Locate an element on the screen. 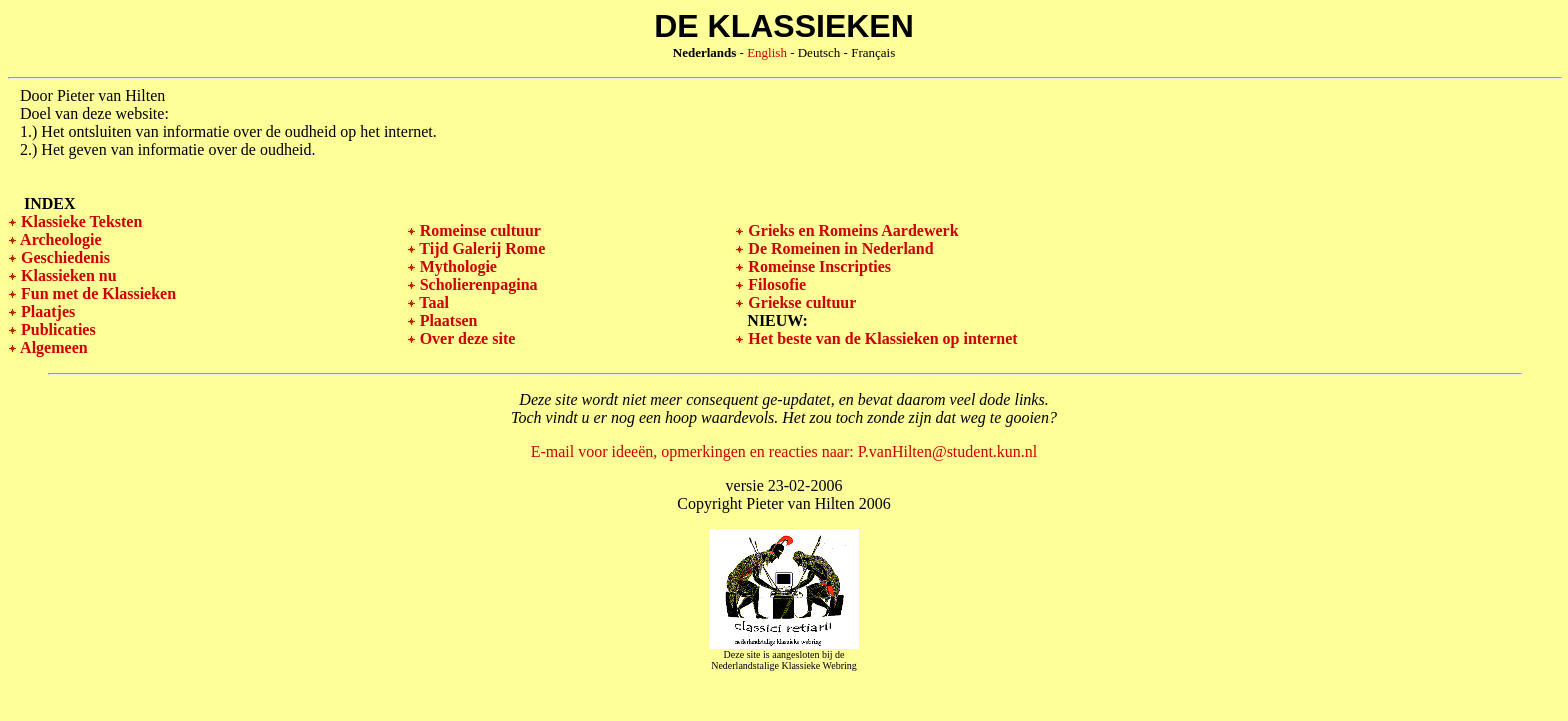  Grieks en Romeins Aardewerk is located at coordinates (851, 230).